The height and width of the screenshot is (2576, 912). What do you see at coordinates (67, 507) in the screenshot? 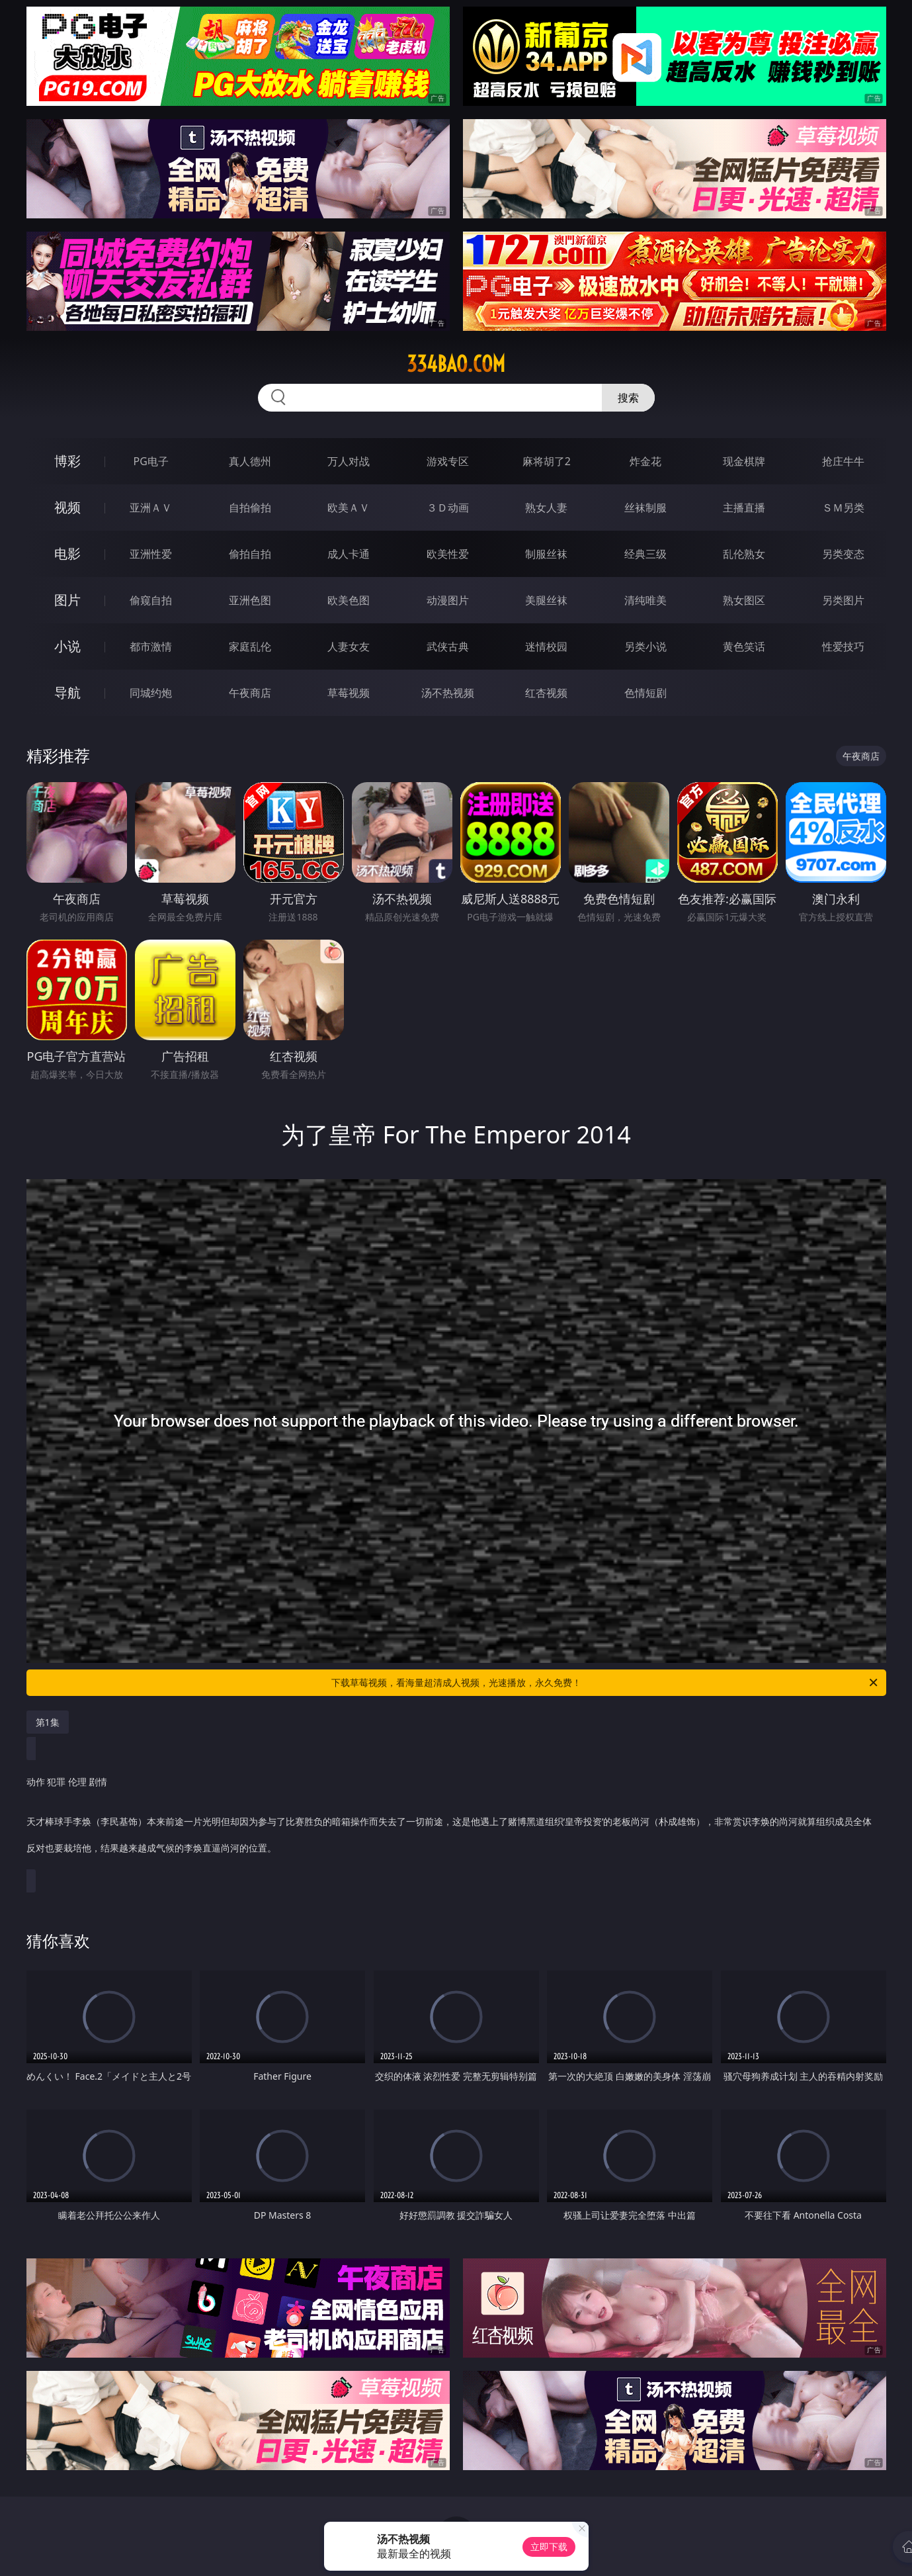
I see `视频` at bounding box center [67, 507].